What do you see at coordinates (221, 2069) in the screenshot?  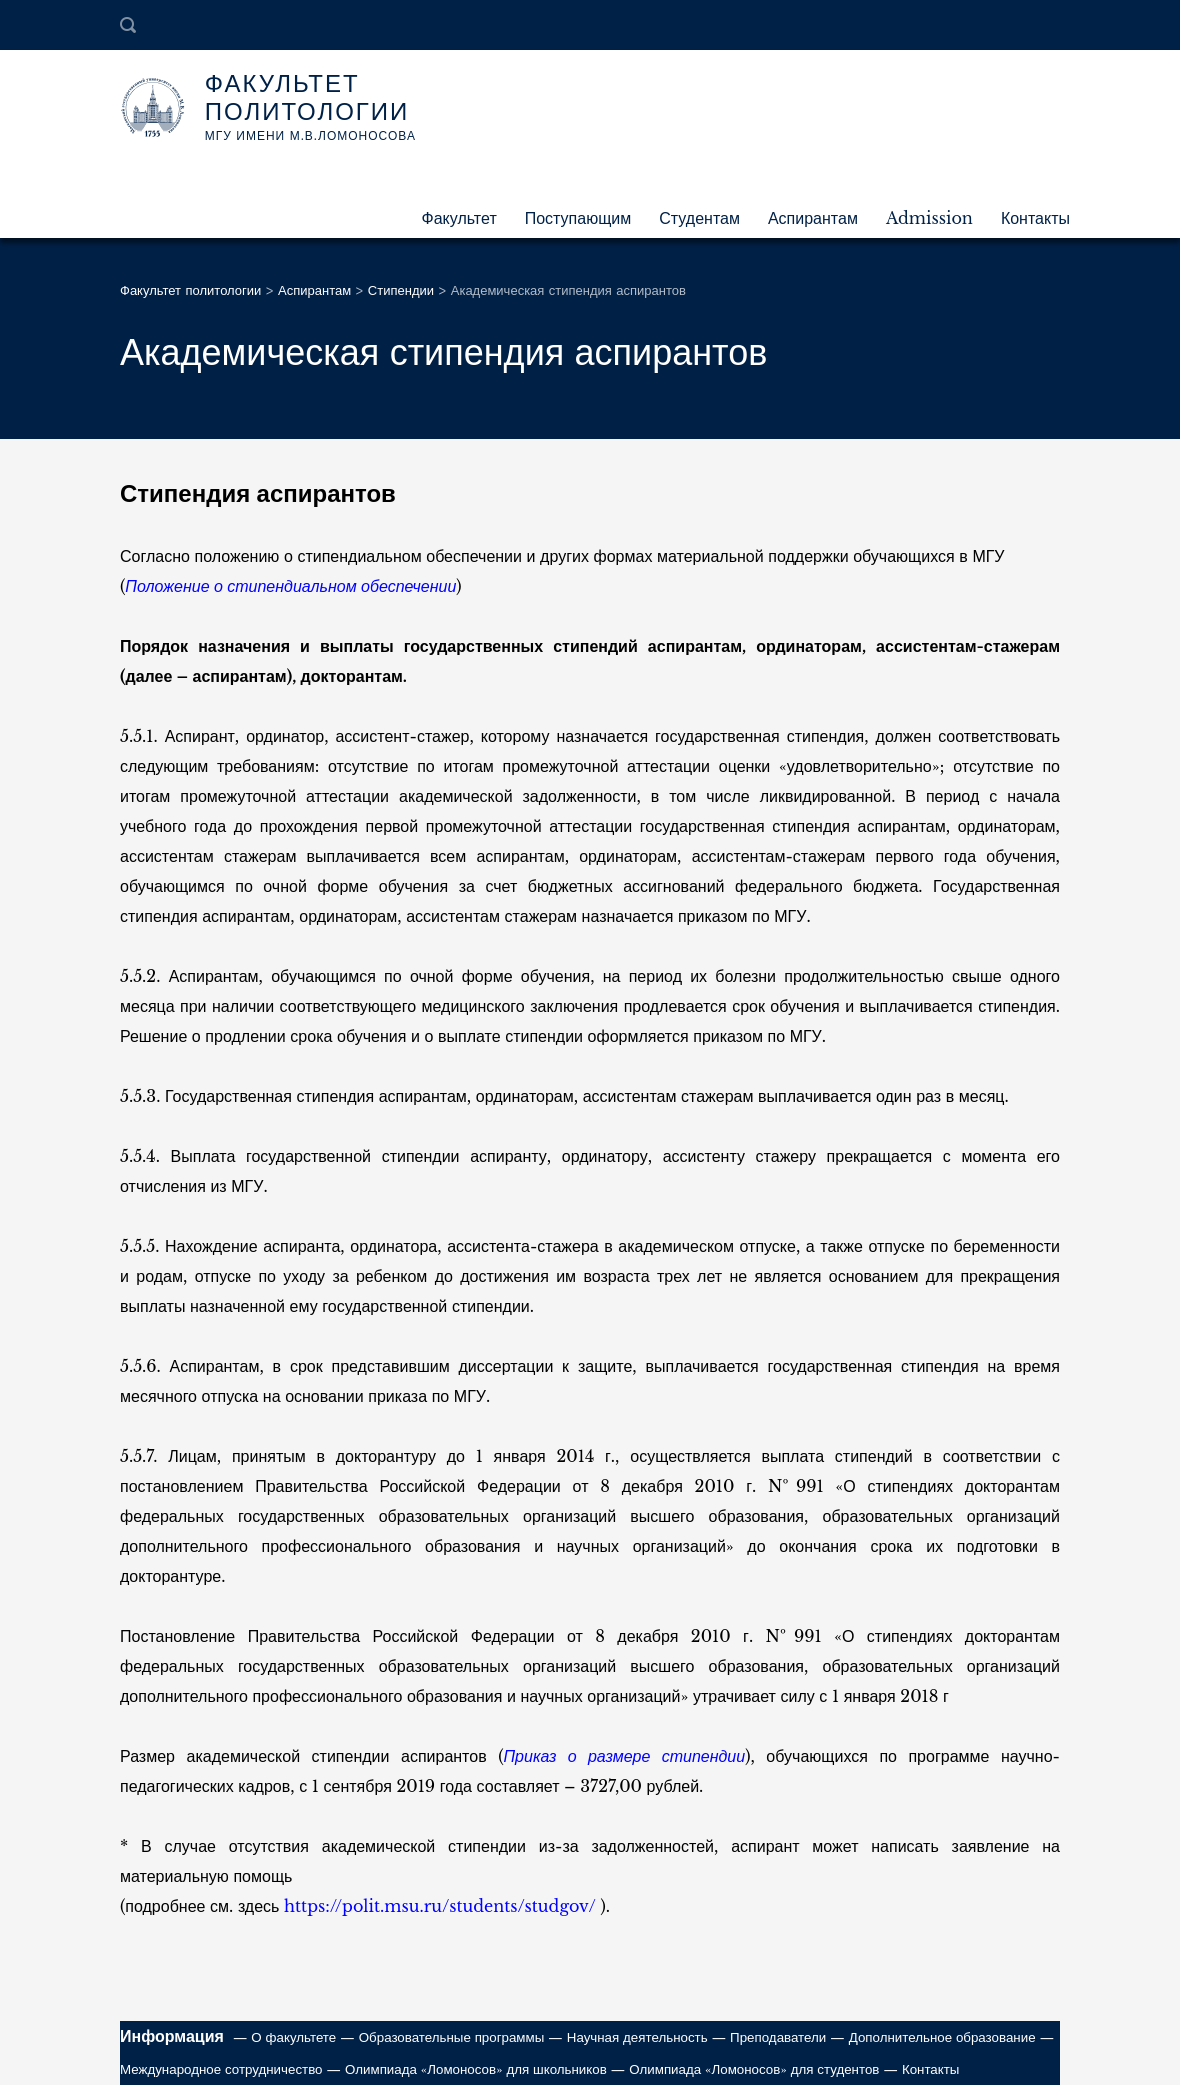 I see `Международное сотрудничество` at bounding box center [221, 2069].